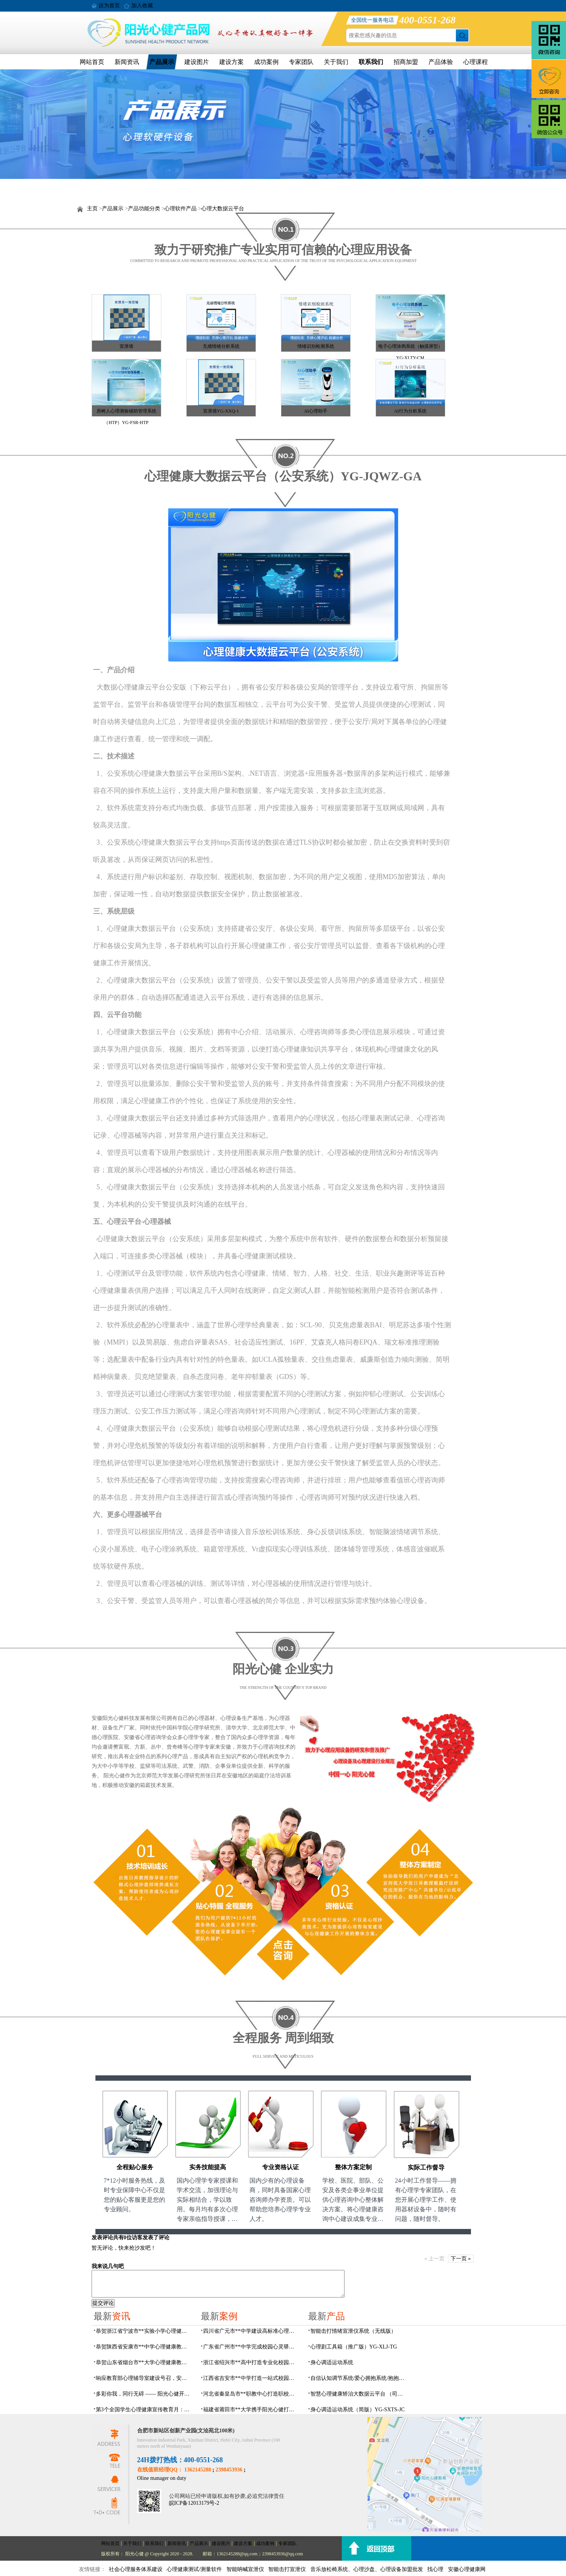  I want to click on ​智能击打情绪宣泄仪系统（无线版）, so click(353, 2331).